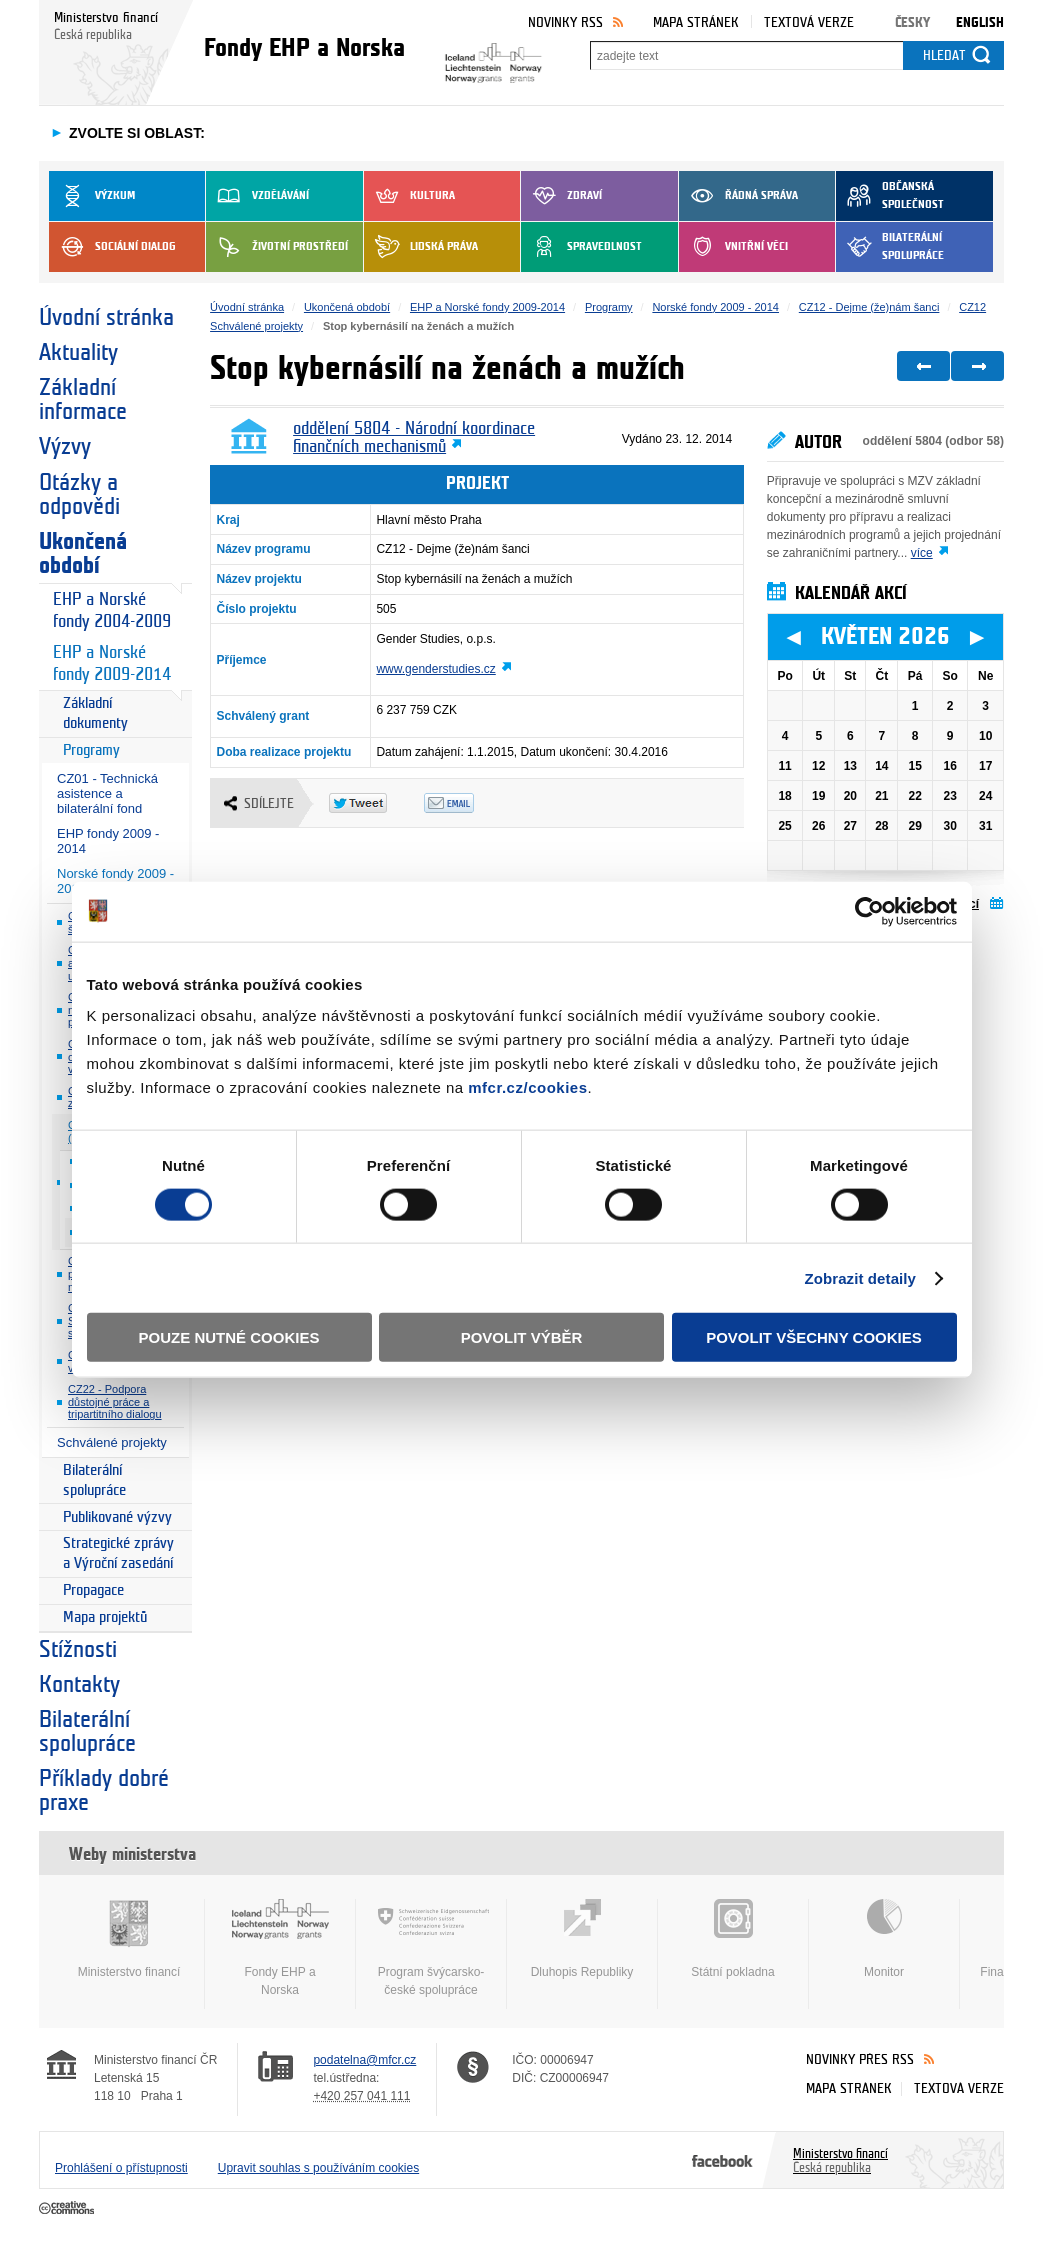 The height and width of the screenshot is (2259, 1043). Describe the element at coordinates (884, 1939) in the screenshot. I see `Monitor` at that location.